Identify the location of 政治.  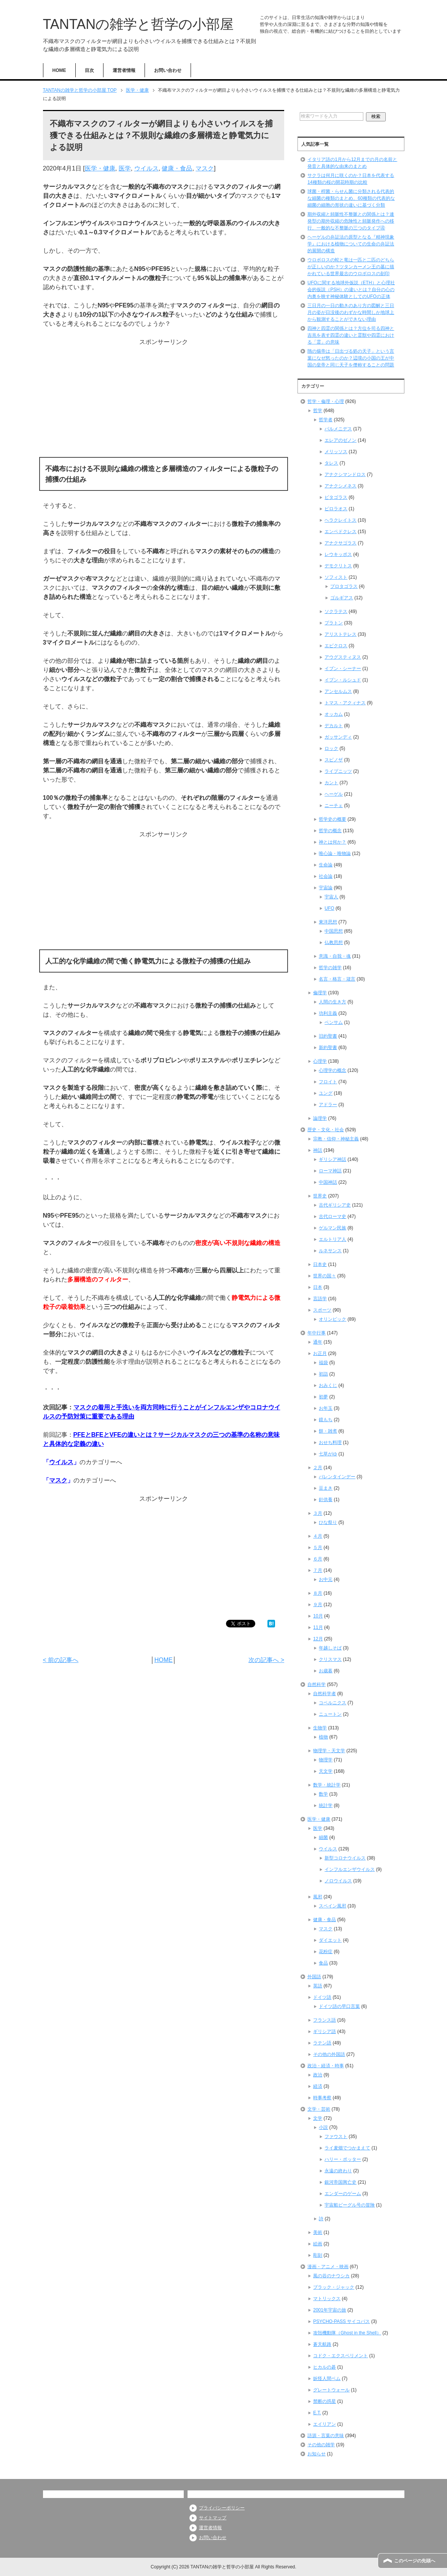
(317, 2075).